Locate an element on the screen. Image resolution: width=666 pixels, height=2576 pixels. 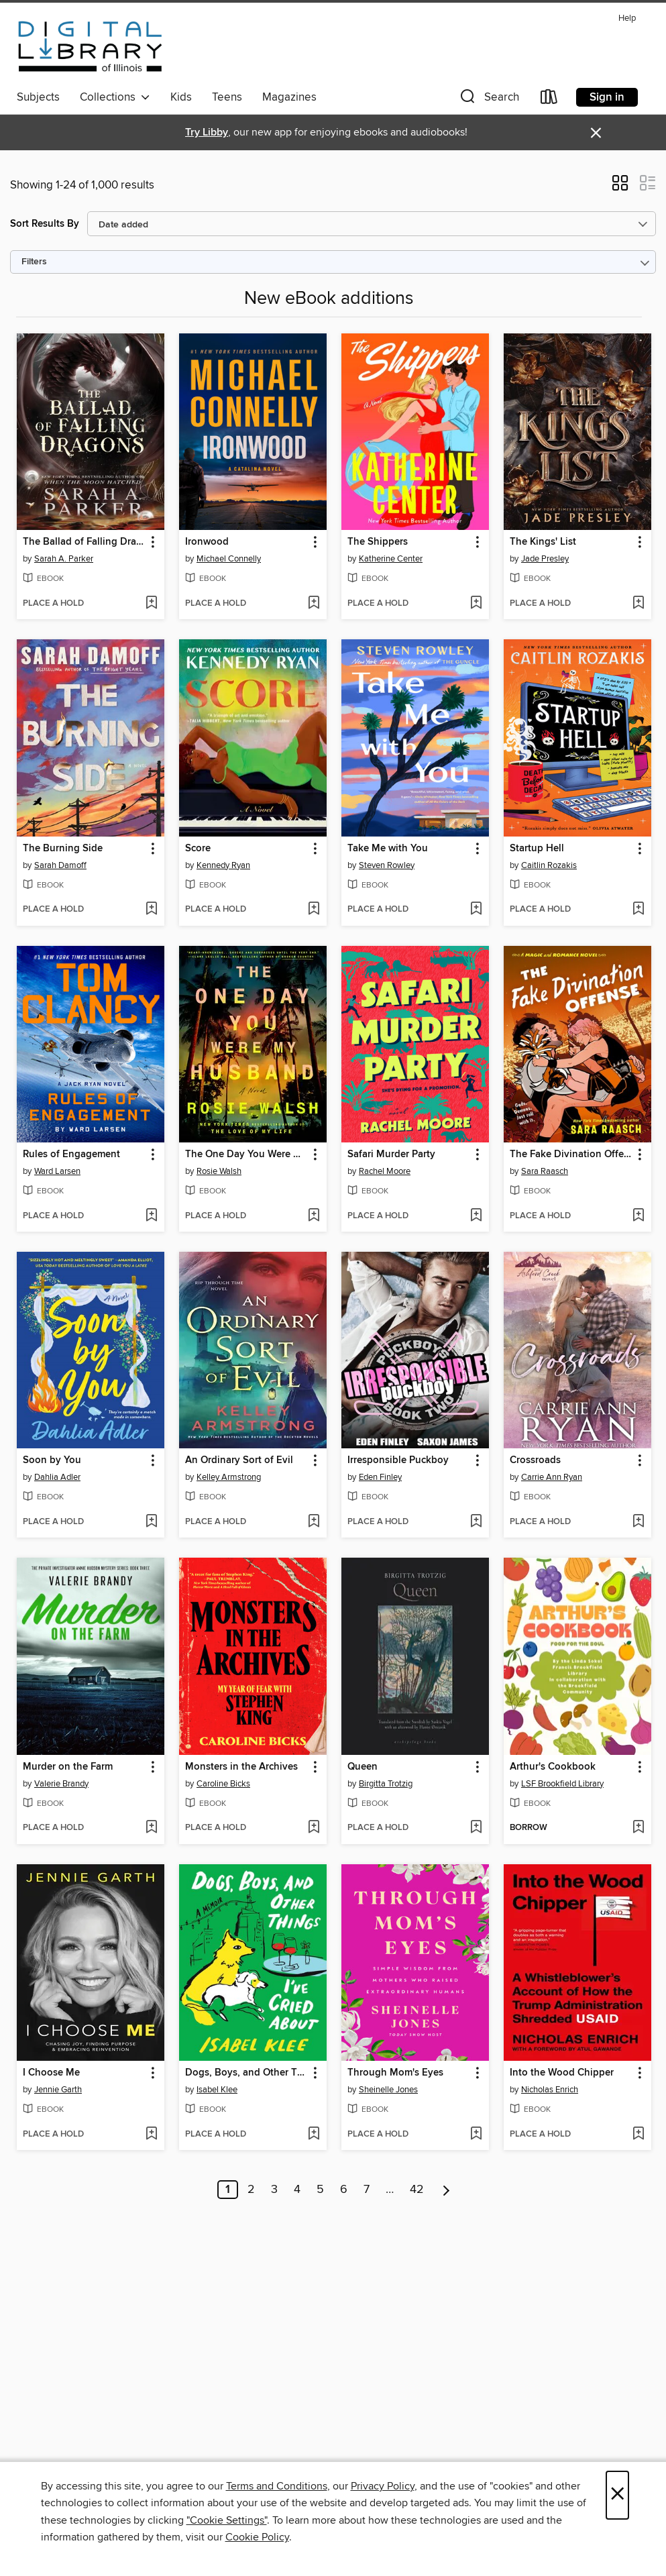
Eden Finley [Search by author, Eden Finley] is located at coordinates (380, 1477).